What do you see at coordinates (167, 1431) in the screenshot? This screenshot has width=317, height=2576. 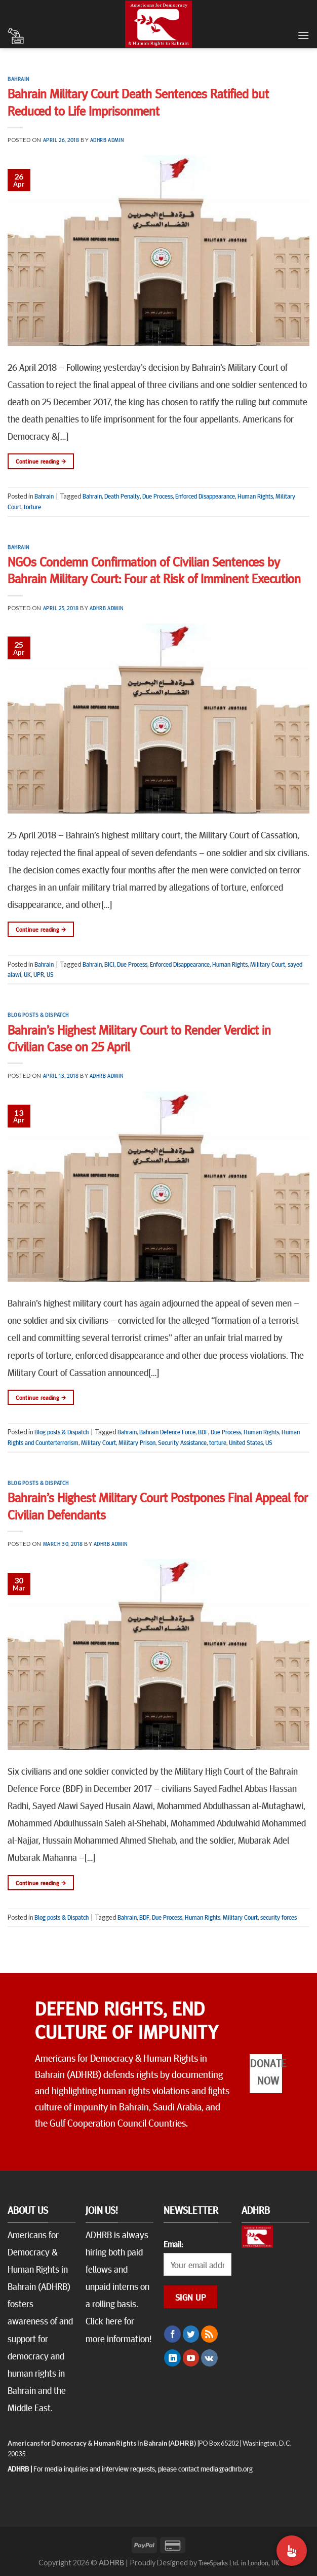 I see `Bahrain Defence Force` at bounding box center [167, 1431].